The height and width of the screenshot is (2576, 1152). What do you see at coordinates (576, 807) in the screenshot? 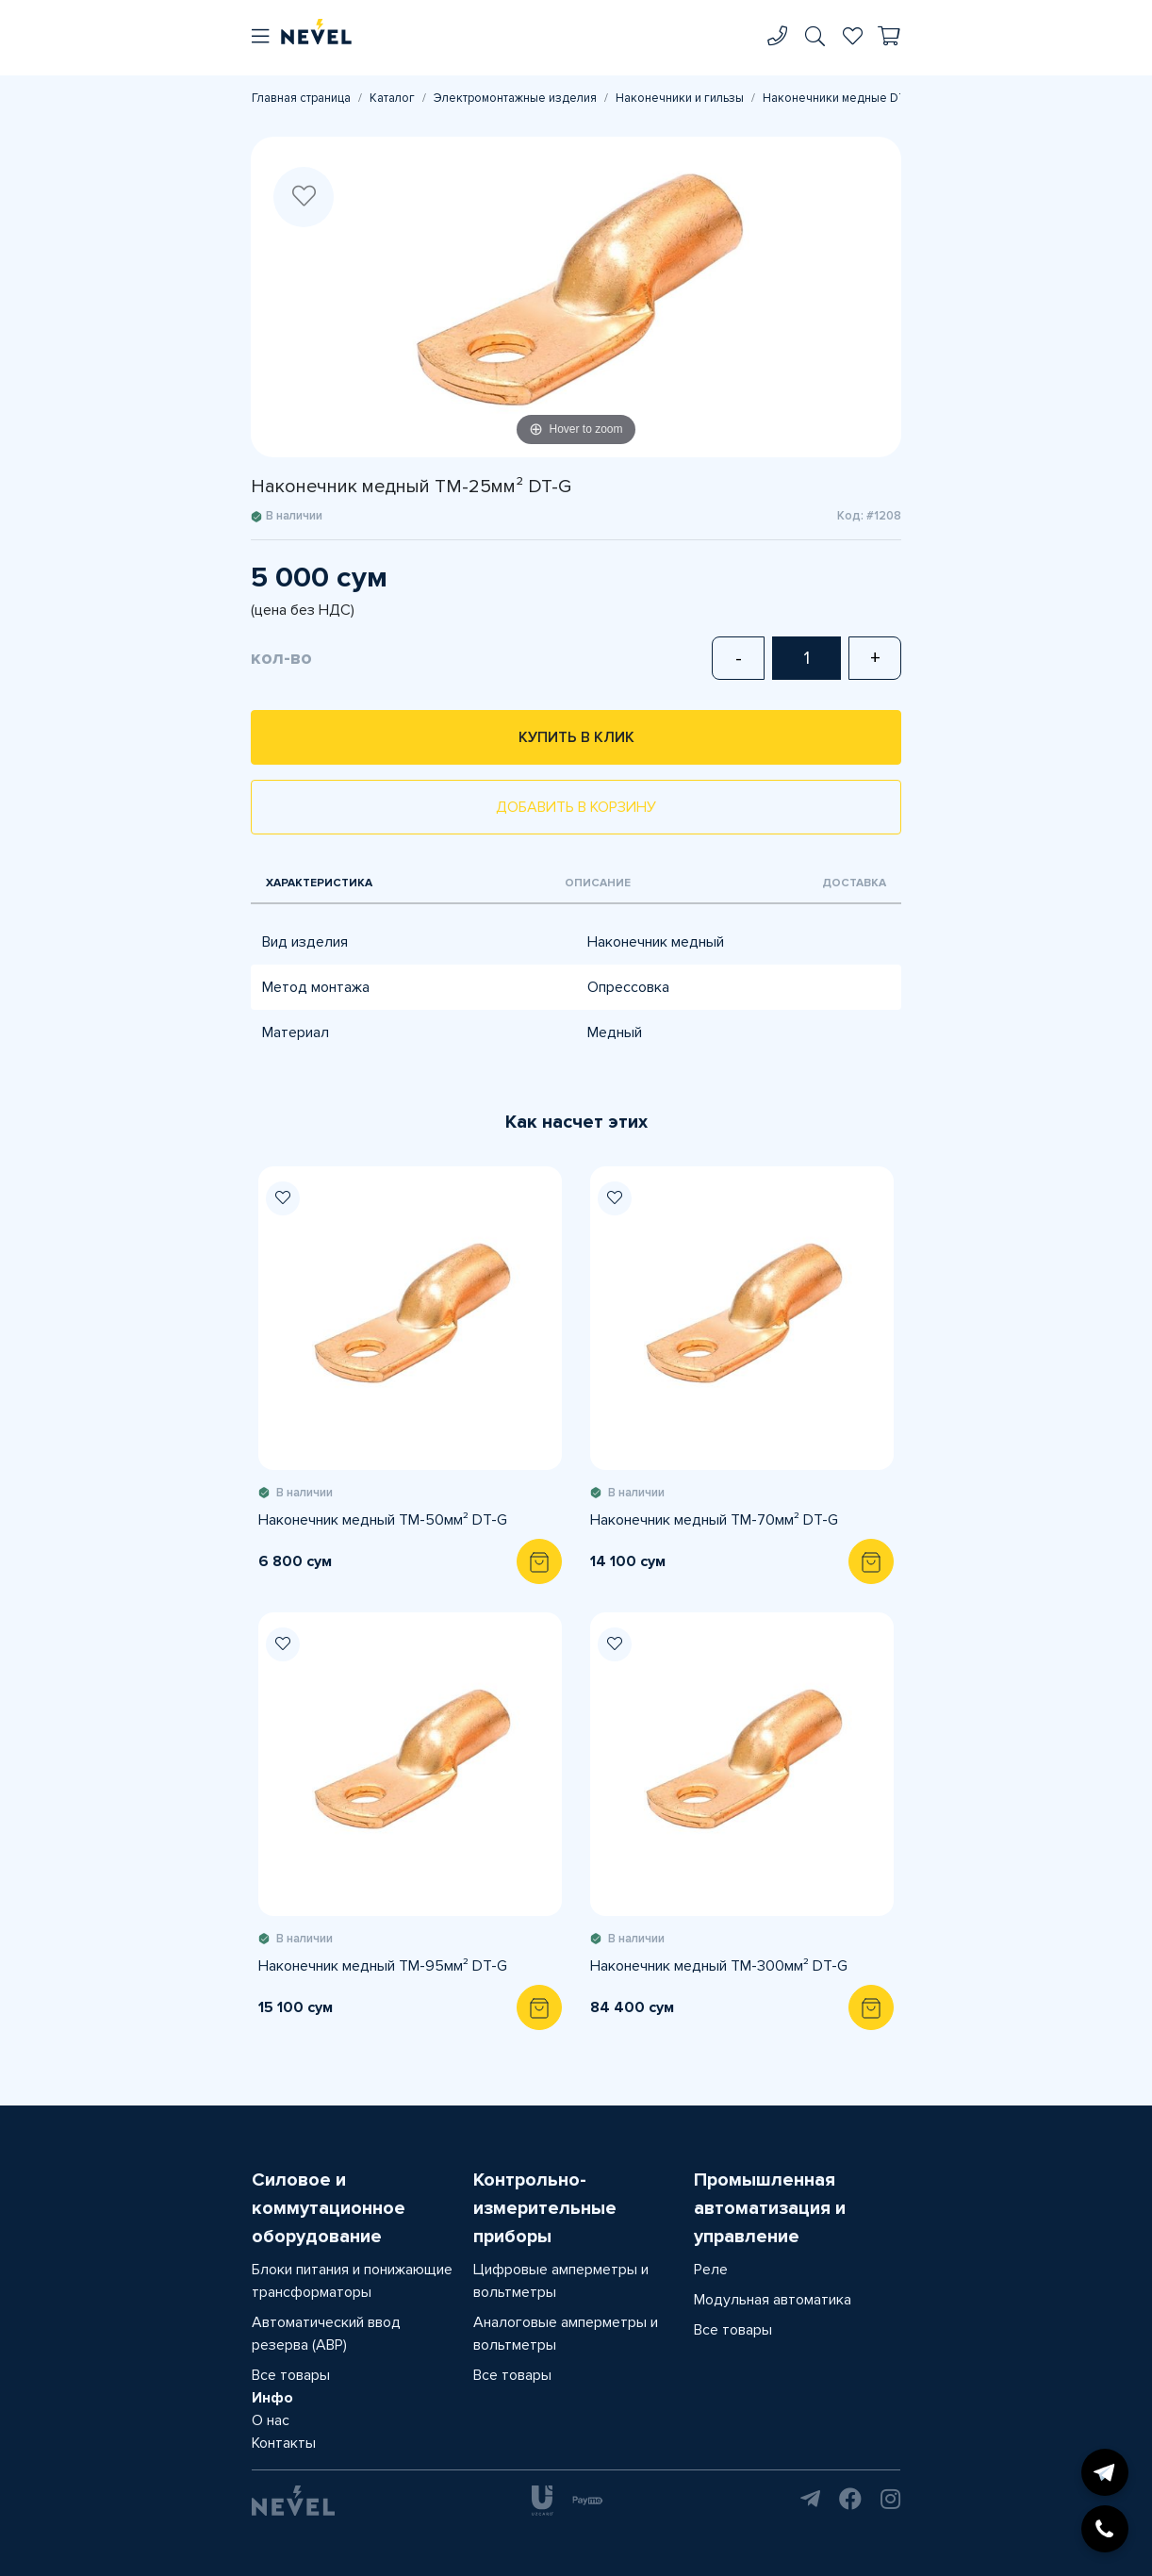
I see `Добавить в корзину` at bounding box center [576, 807].